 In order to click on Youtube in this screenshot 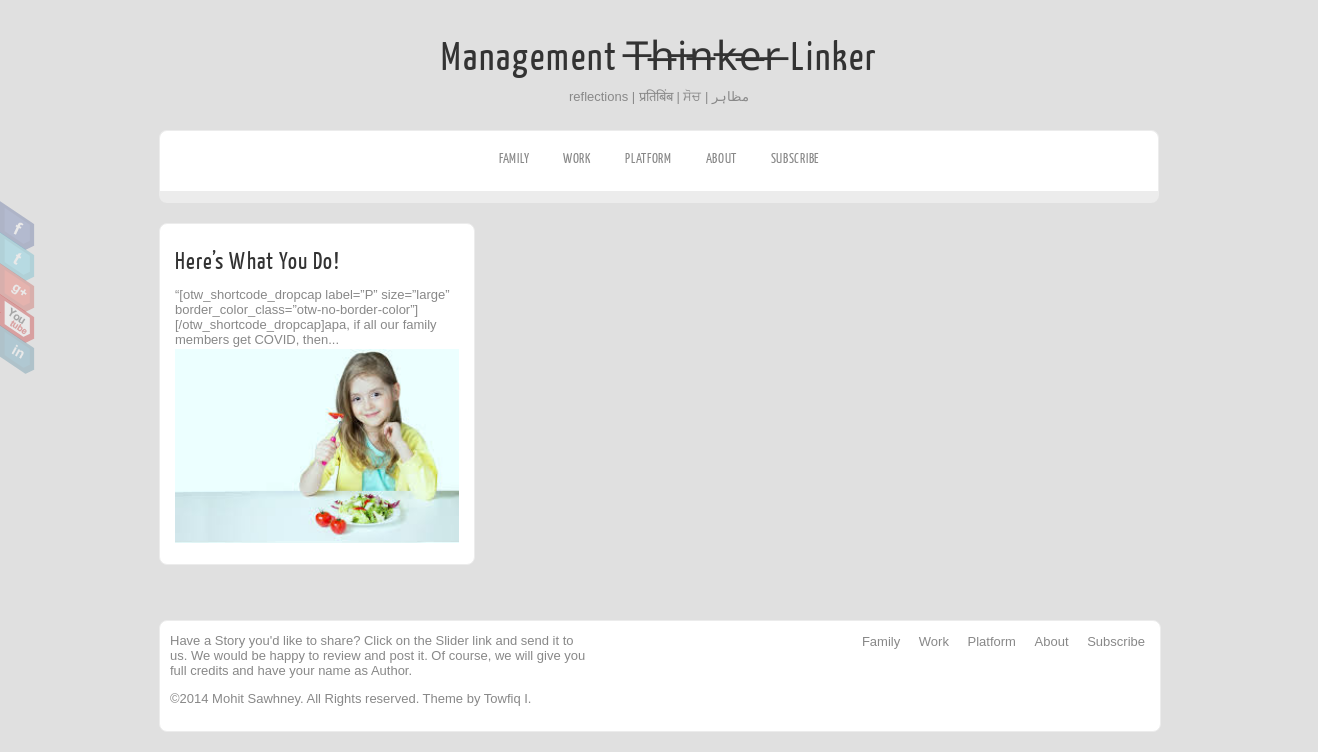, I will do `click(17, 319)`.